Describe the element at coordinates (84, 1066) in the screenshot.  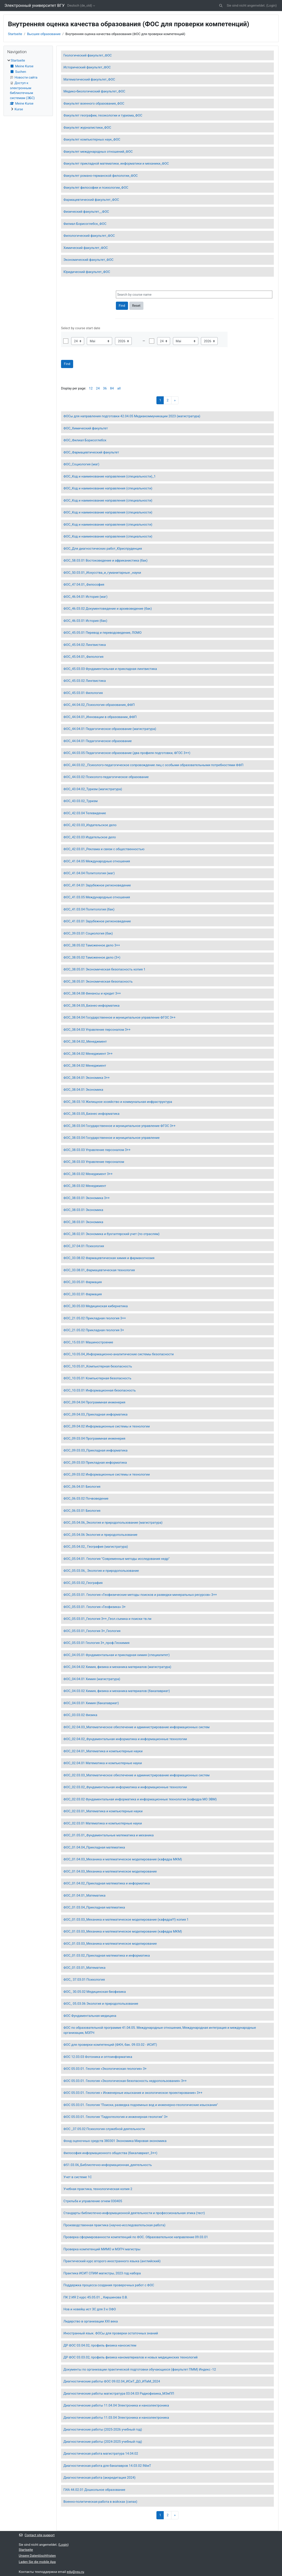
I see `ФОС_38.04.02 Менеджмент` at that location.